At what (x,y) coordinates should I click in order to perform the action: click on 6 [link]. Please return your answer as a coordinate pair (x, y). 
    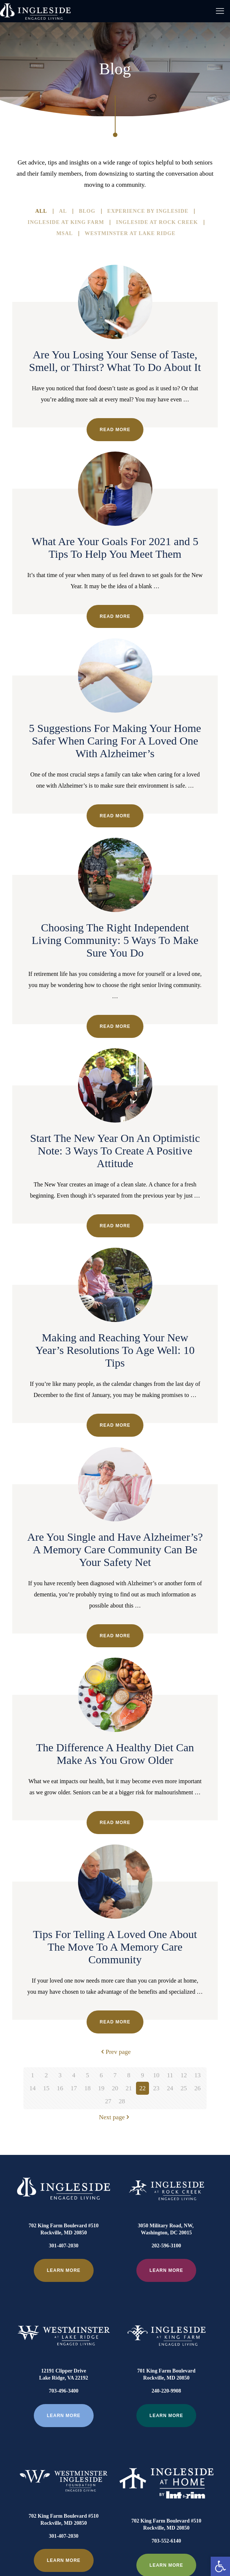
    Looking at the image, I should click on (101, 2075).